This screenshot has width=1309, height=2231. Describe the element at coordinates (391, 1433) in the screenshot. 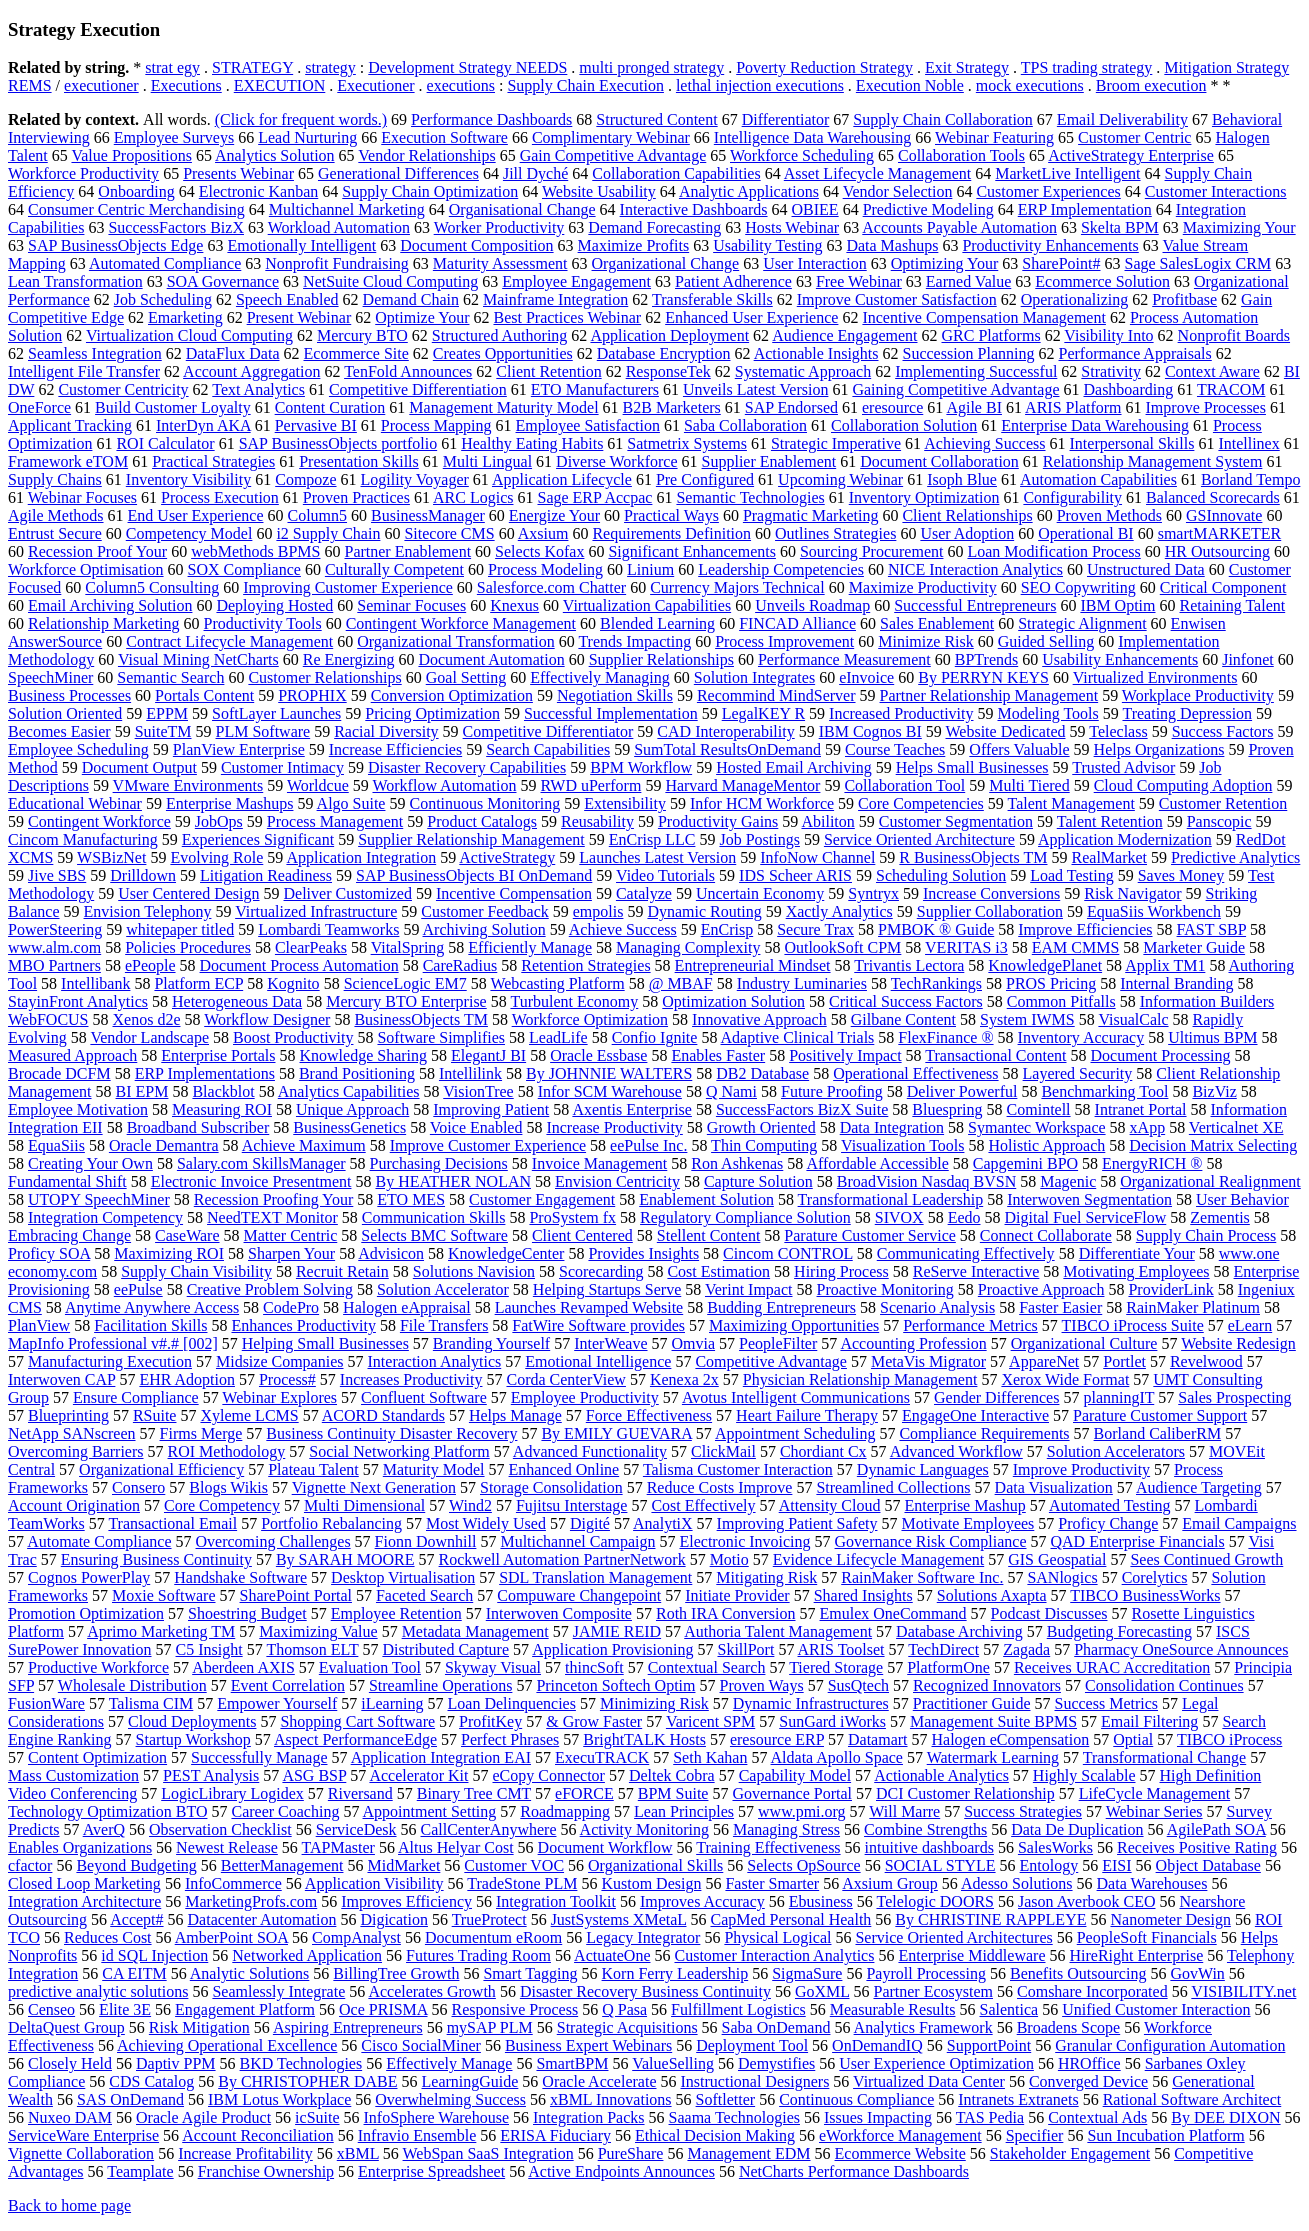

I see `Business Continuity Disaster Recovery` at that location.